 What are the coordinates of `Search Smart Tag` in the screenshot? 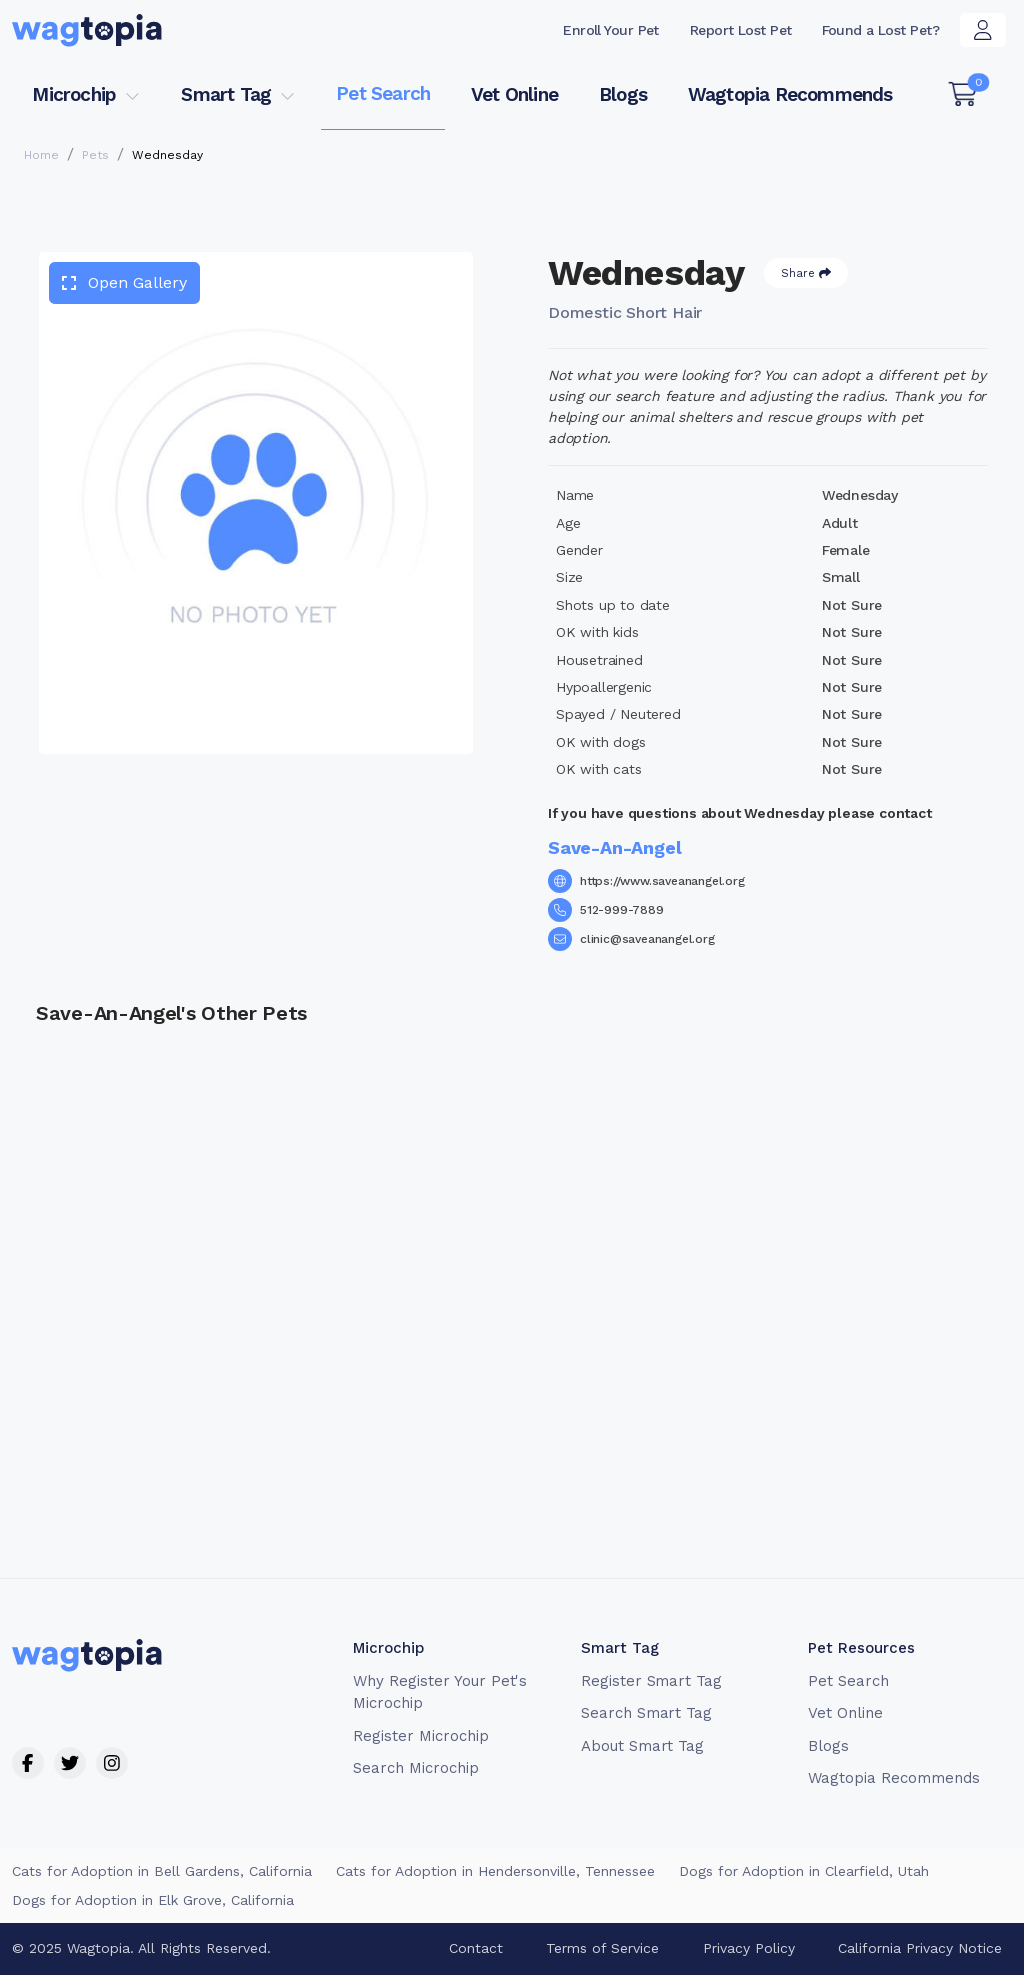 It's located at (646, 1713).